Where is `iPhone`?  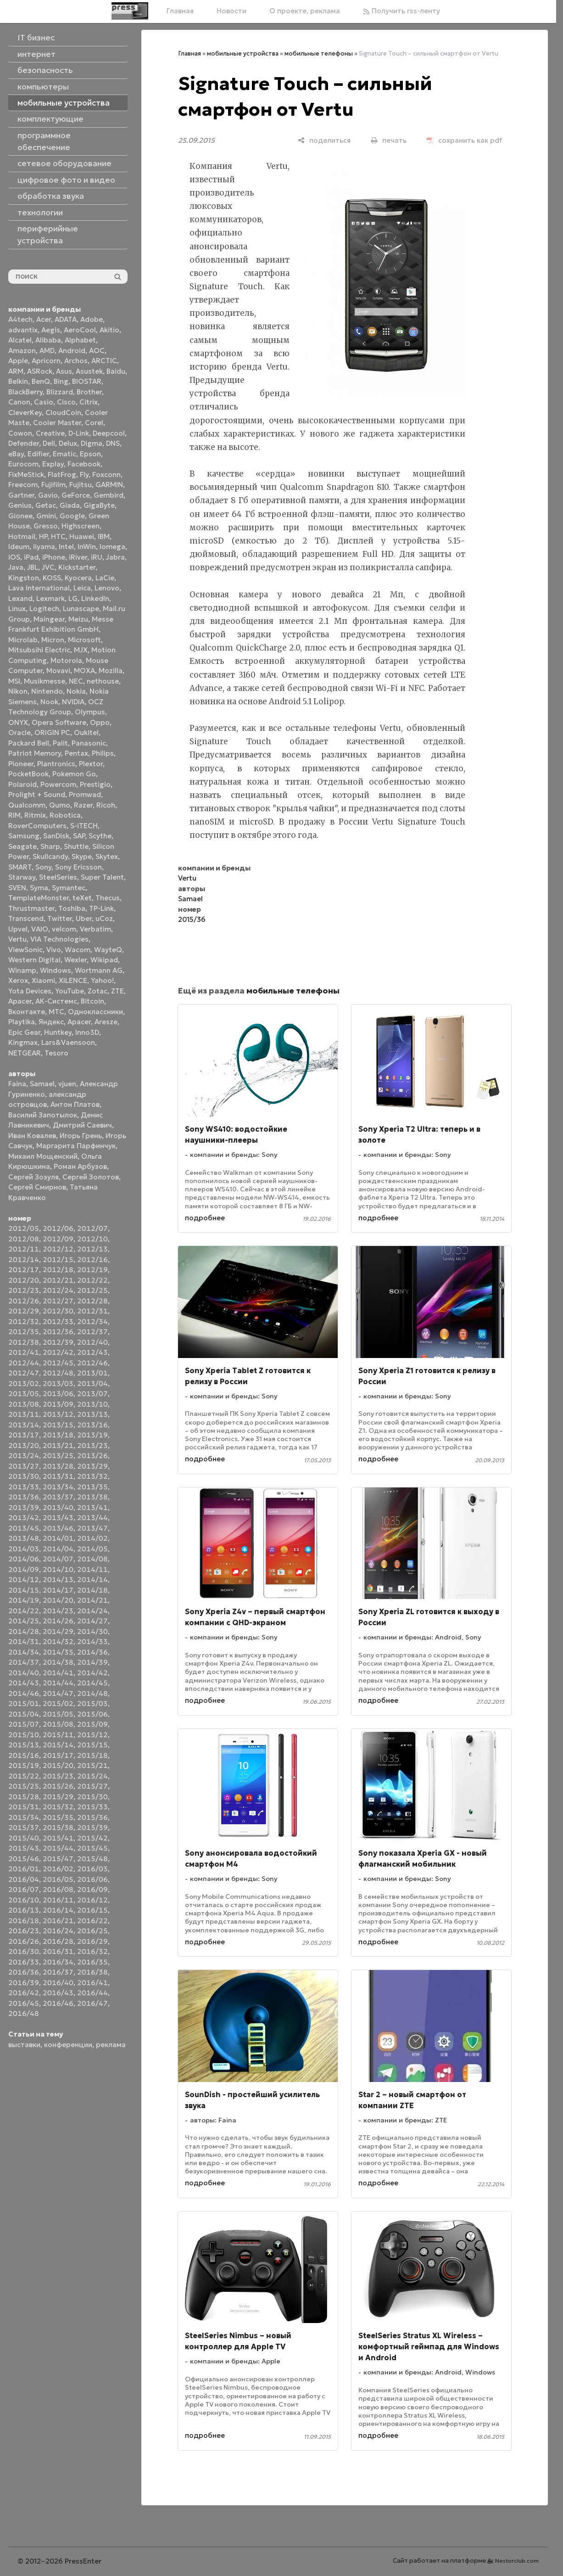 iPhone is located at coordinates (53, 557).